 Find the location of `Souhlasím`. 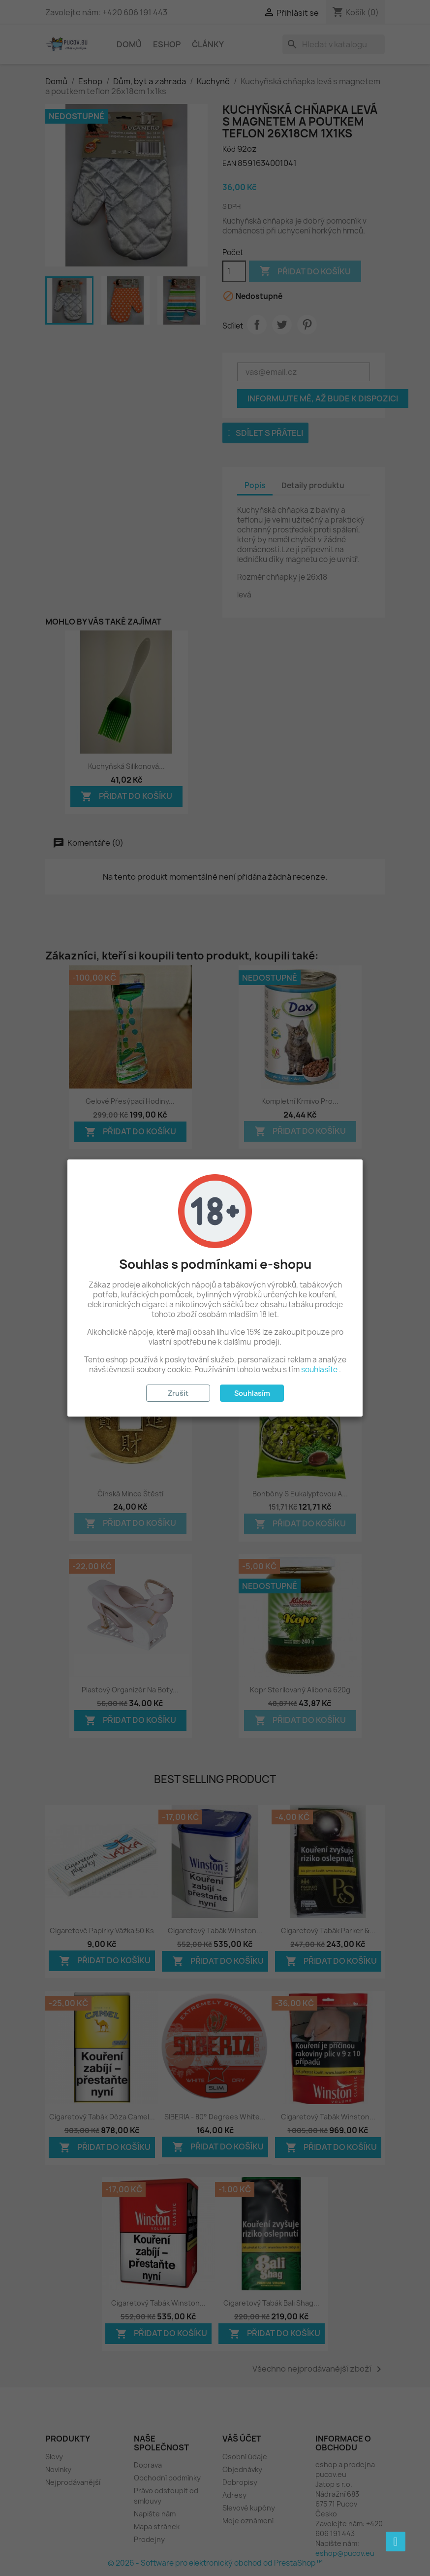

Souhlasím is located at coordinates (252, 1393).